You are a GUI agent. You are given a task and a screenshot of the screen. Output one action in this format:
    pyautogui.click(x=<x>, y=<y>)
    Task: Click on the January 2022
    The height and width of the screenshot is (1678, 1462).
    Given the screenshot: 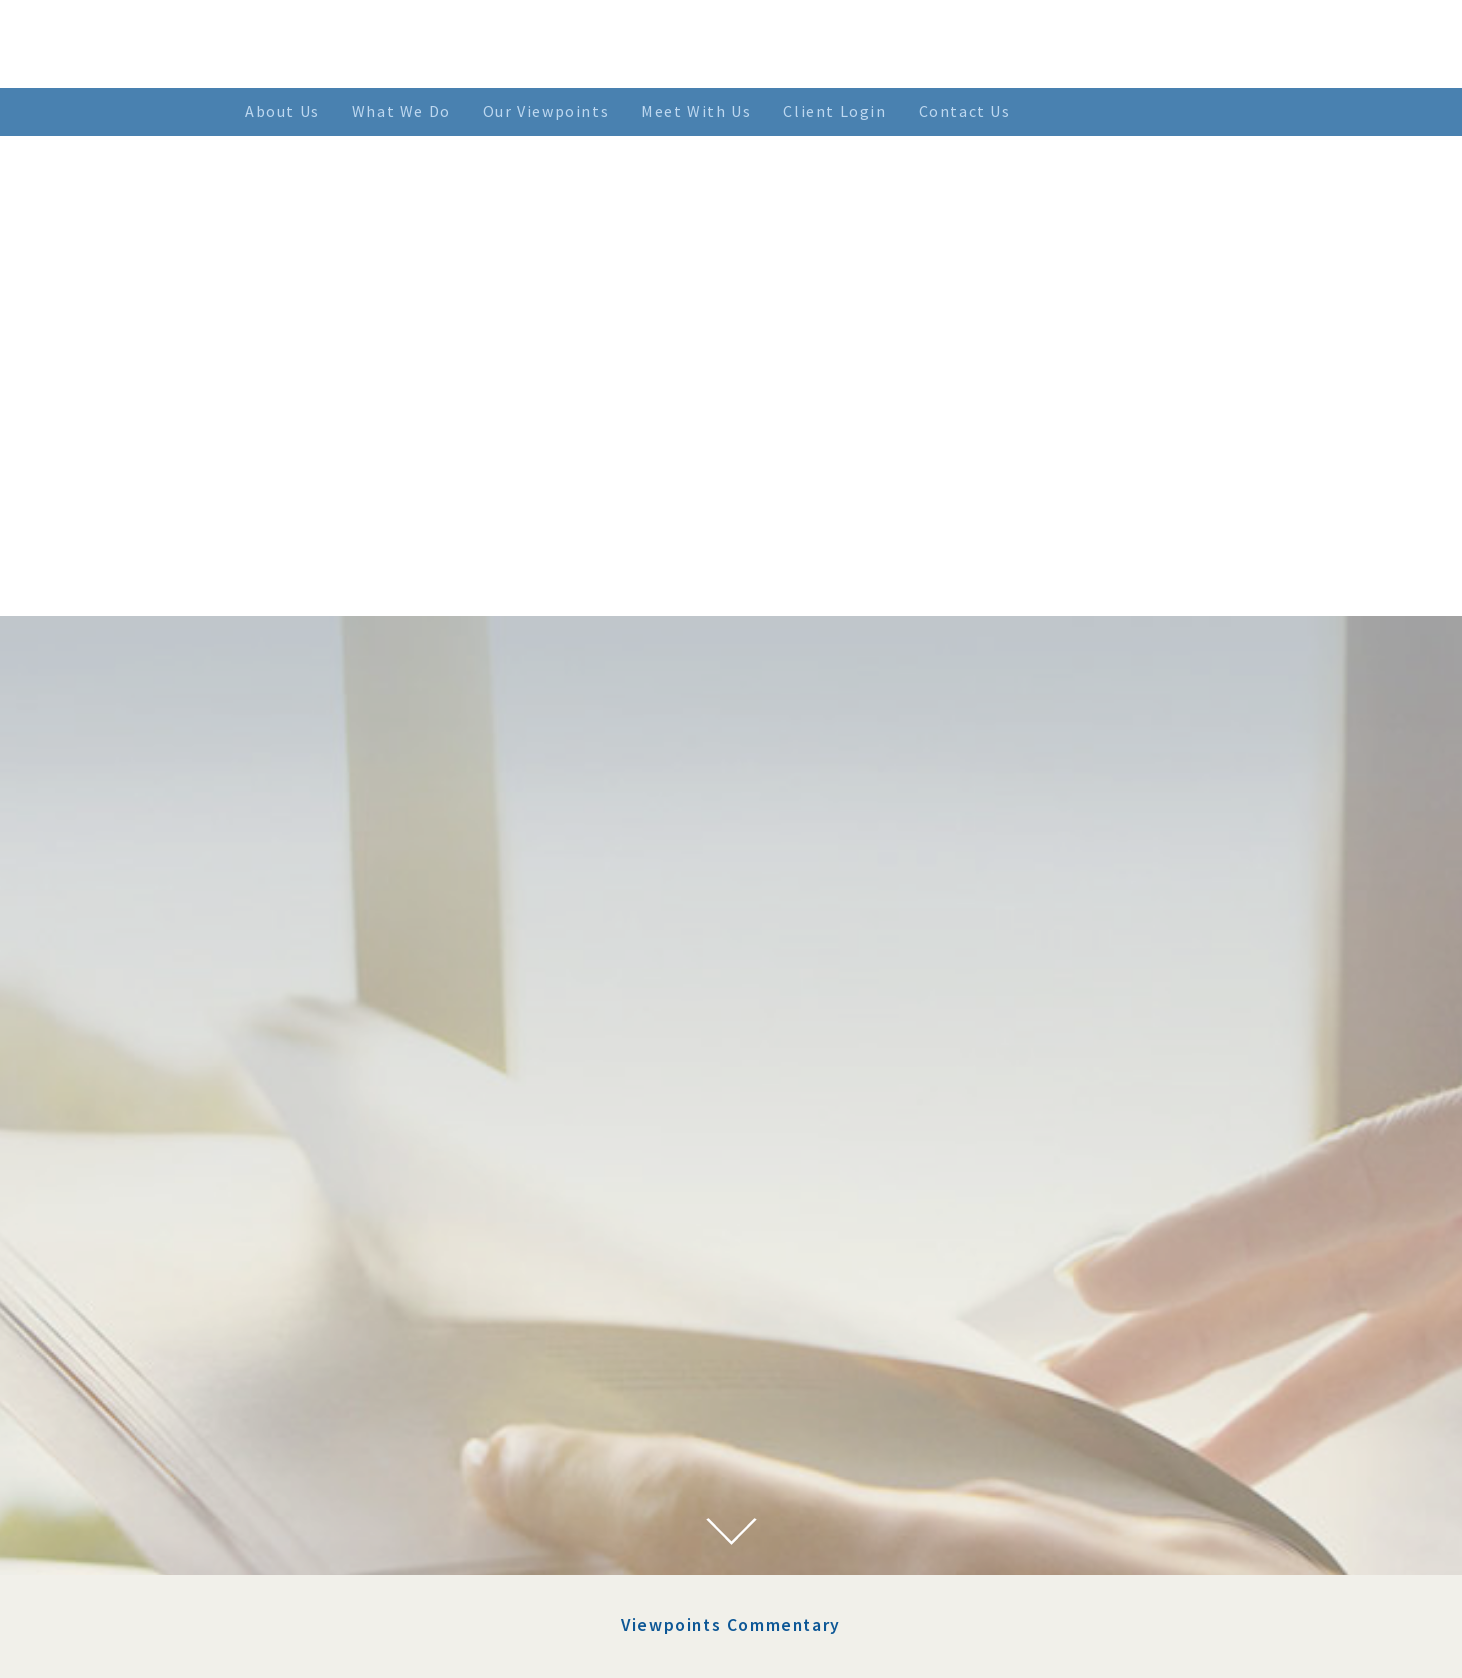 What is the action you would take?
    pyautogui.click(x=379, y=1450)
    